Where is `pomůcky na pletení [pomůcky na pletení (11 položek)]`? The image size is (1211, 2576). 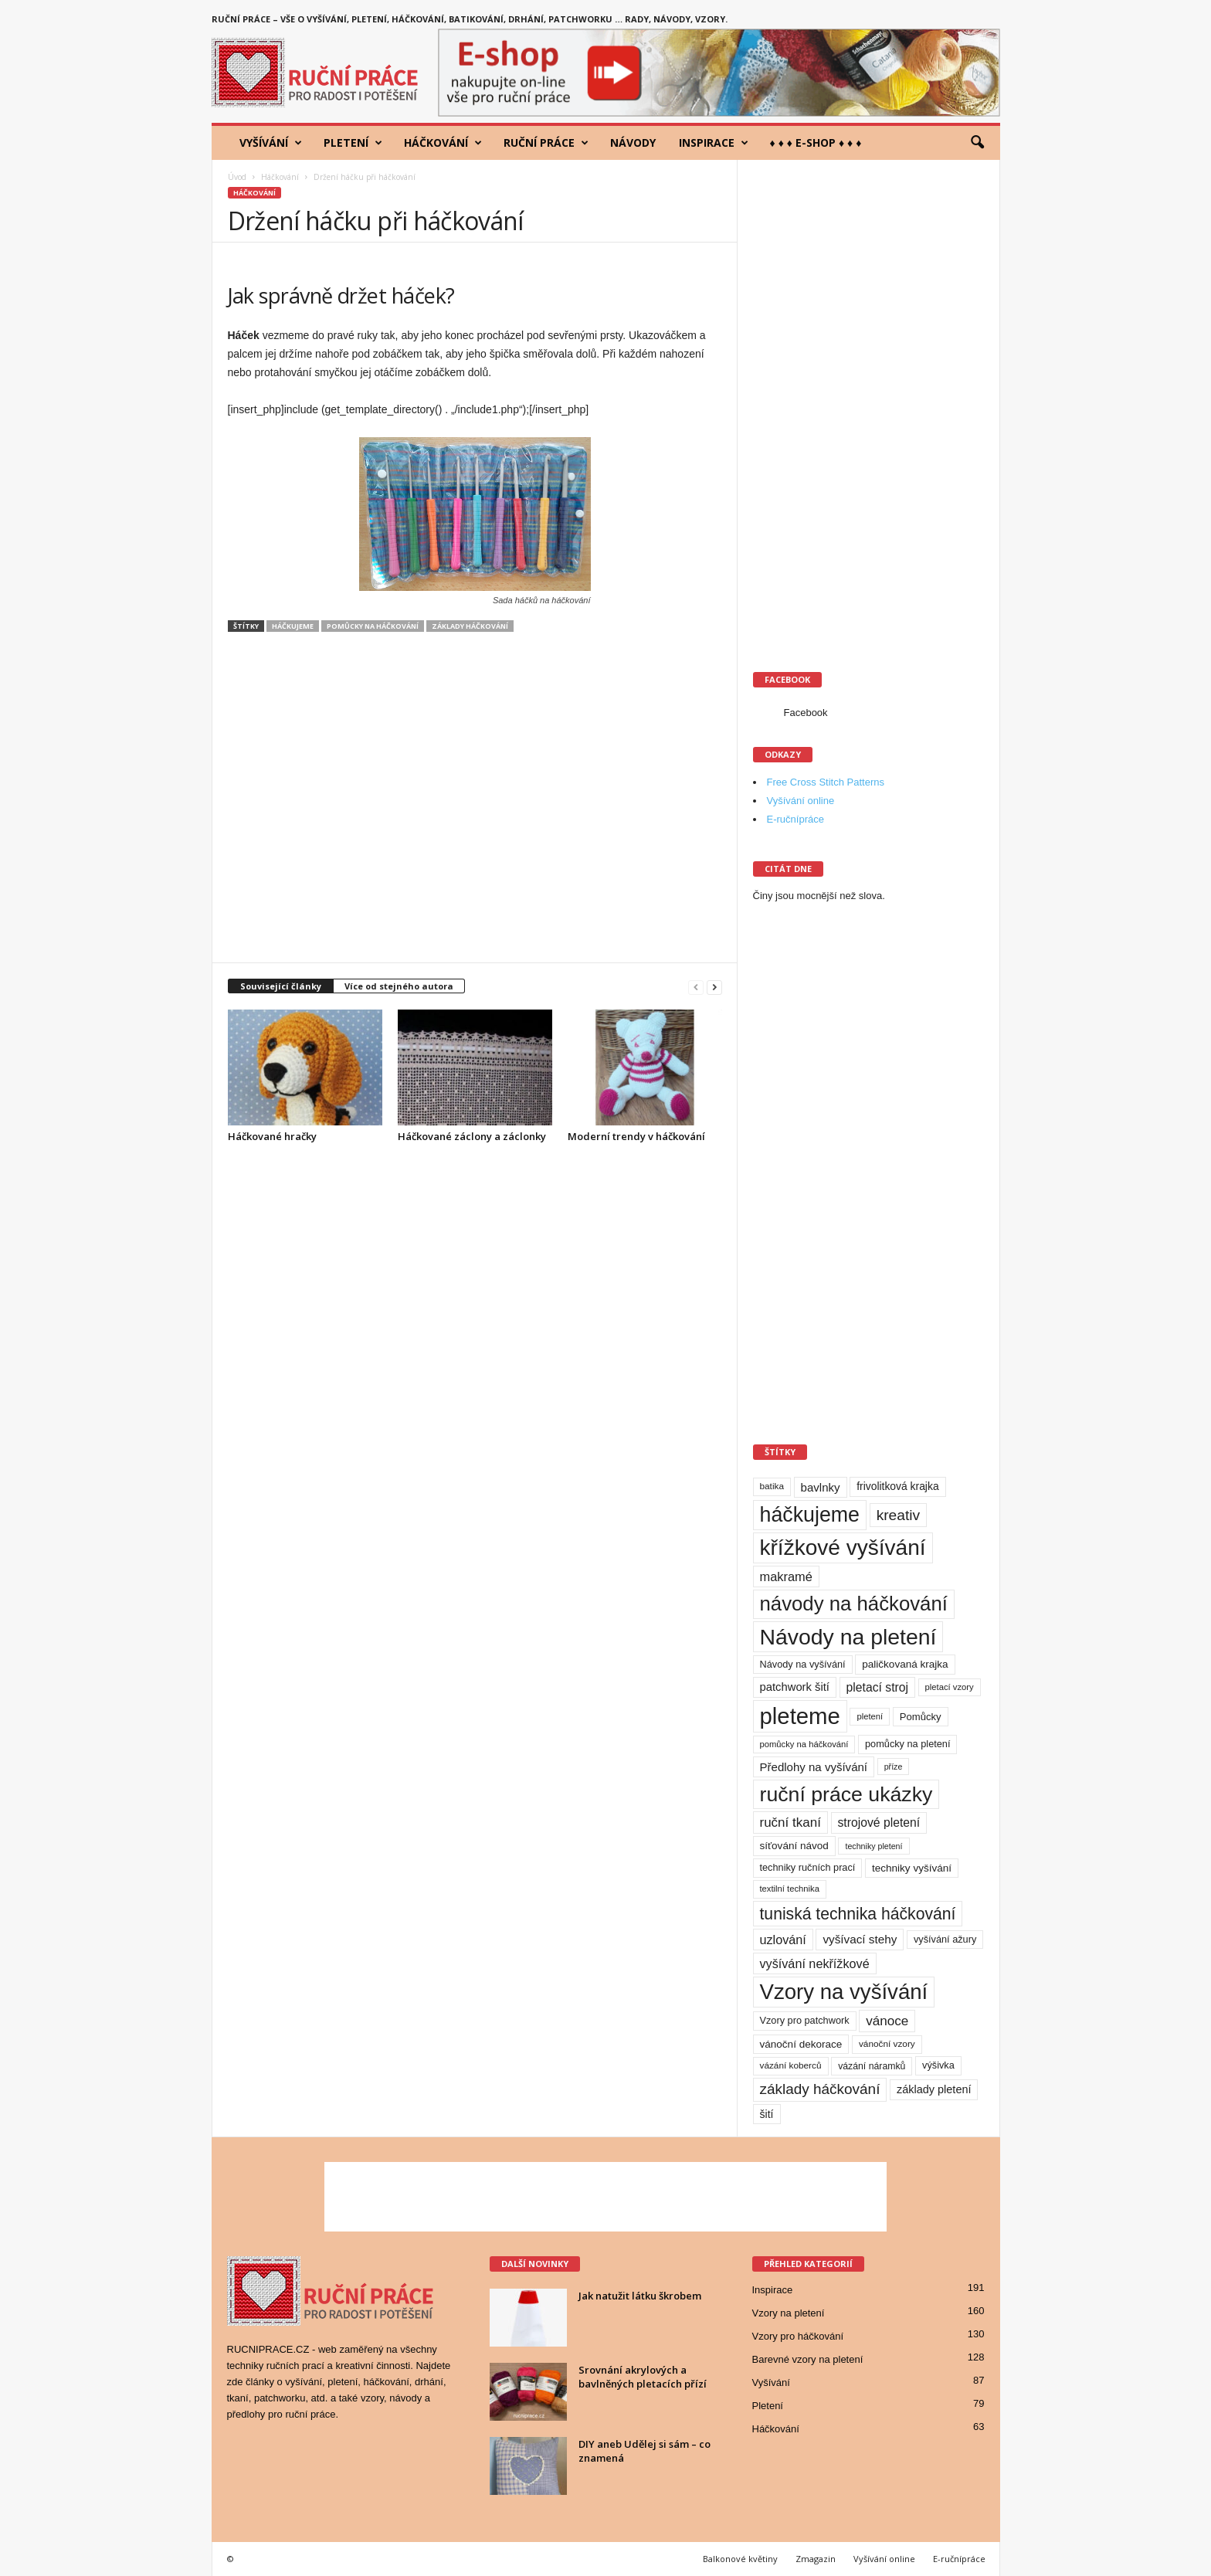
pomůcky na pletení [pomůcky na pletení (11 položek)] is located at coordinates (907, 1744).